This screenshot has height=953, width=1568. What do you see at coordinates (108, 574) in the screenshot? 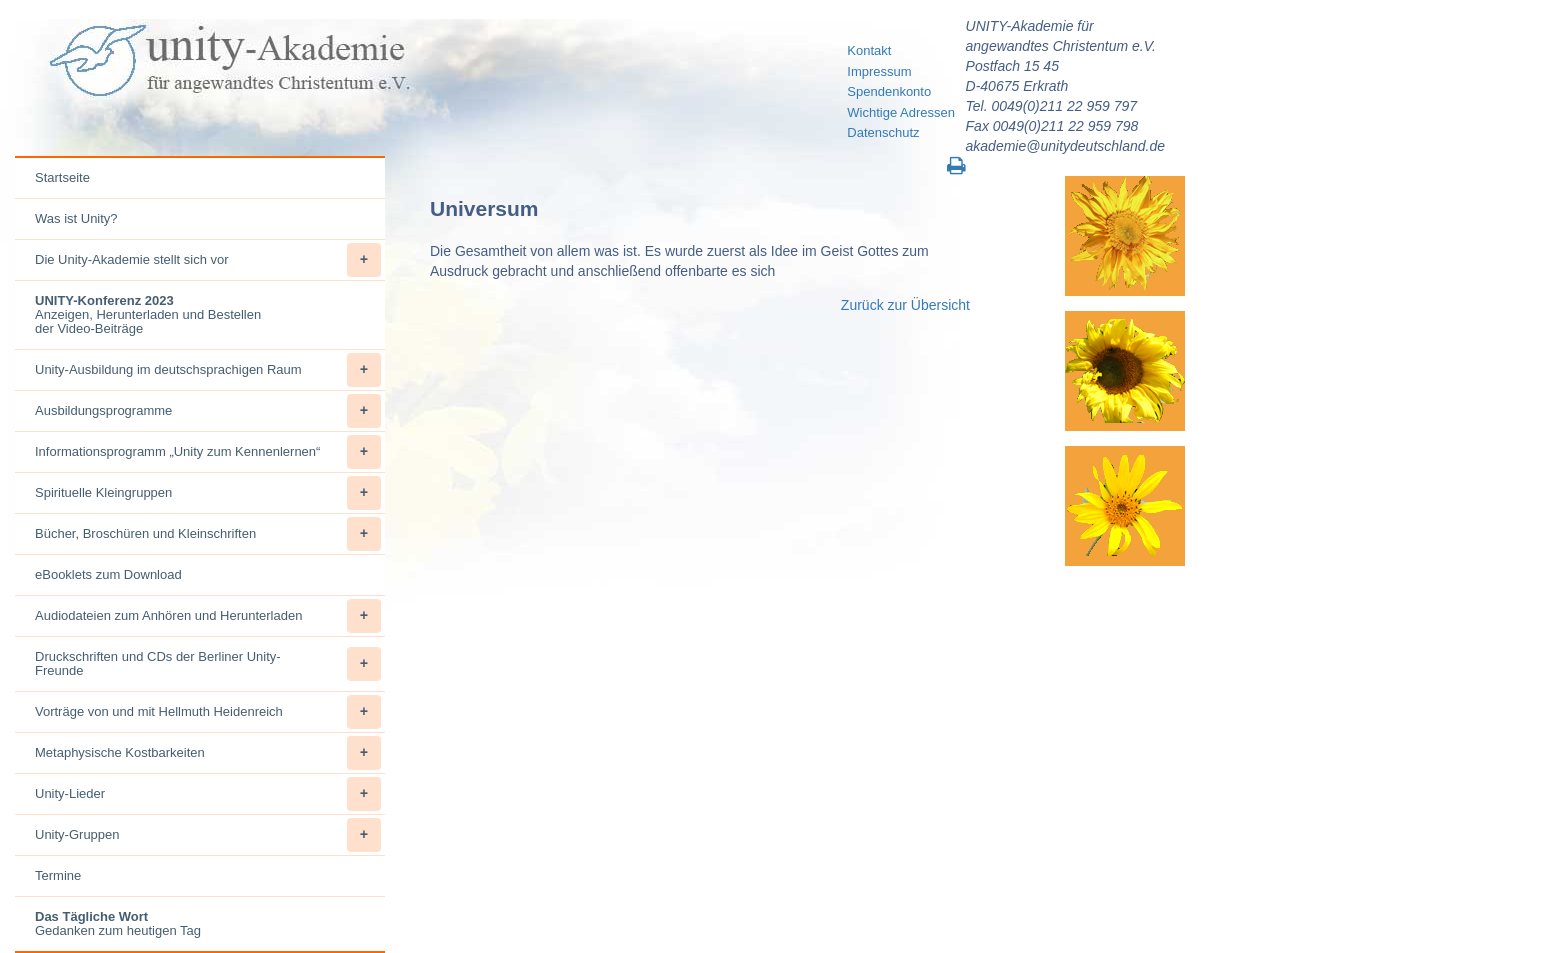
I see `eBooklets zum Download` at bounding box center [108, 574].